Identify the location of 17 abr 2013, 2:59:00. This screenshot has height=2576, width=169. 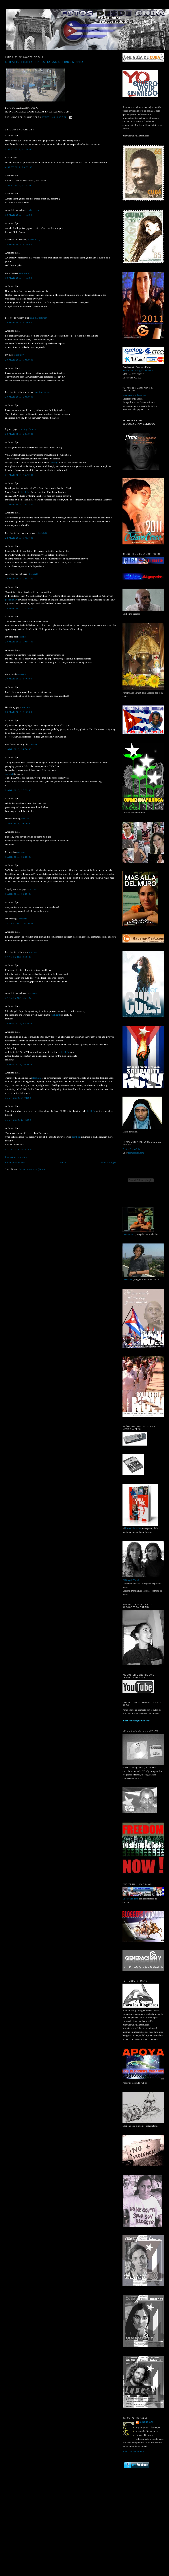
(18, 957).